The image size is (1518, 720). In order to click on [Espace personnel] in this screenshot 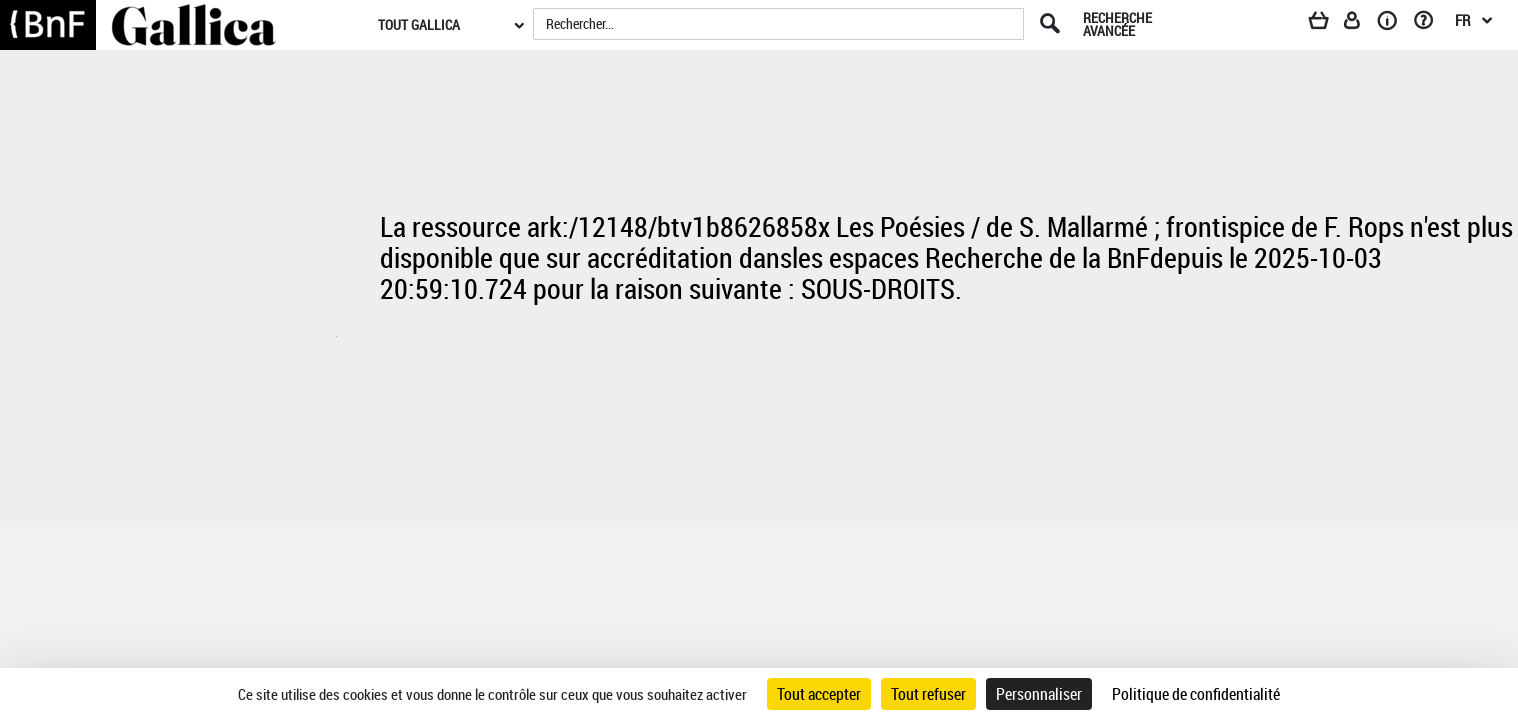, I will do `click(1361, 24)`.